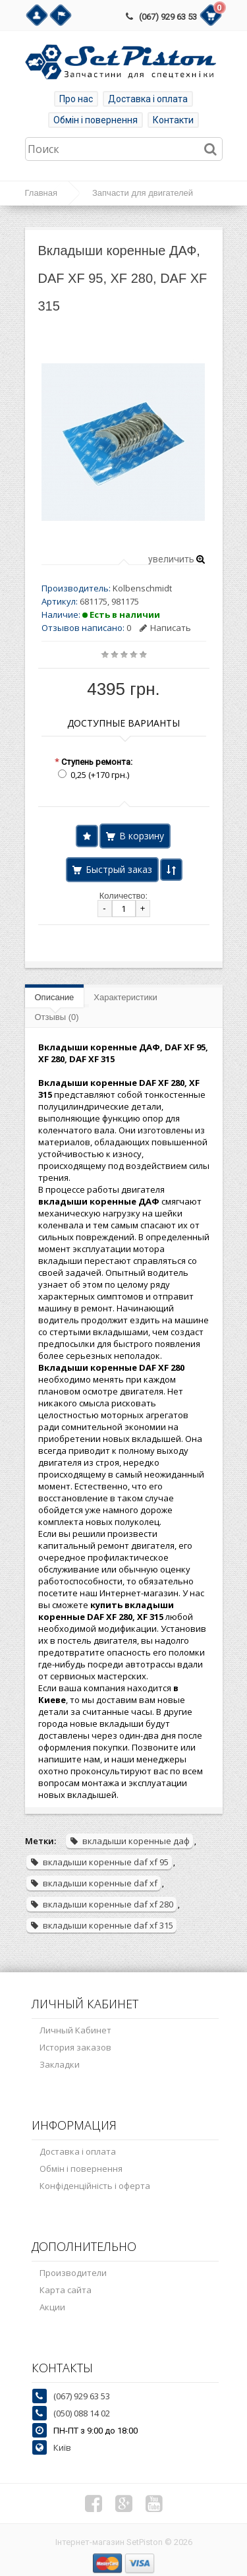 Image resolution: width=247 pixels, height=2576 pixels. I want to click on вкладыши коренные daf xf 315, so click(101, 1925).